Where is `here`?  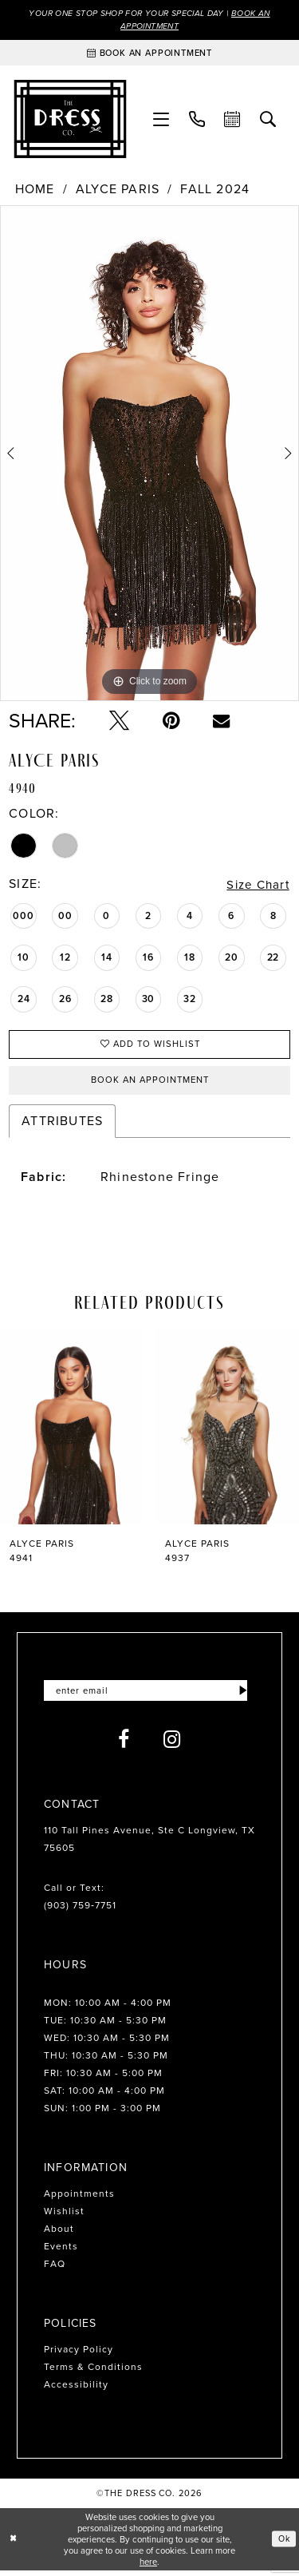
here is located at coordinates (148, 2567).